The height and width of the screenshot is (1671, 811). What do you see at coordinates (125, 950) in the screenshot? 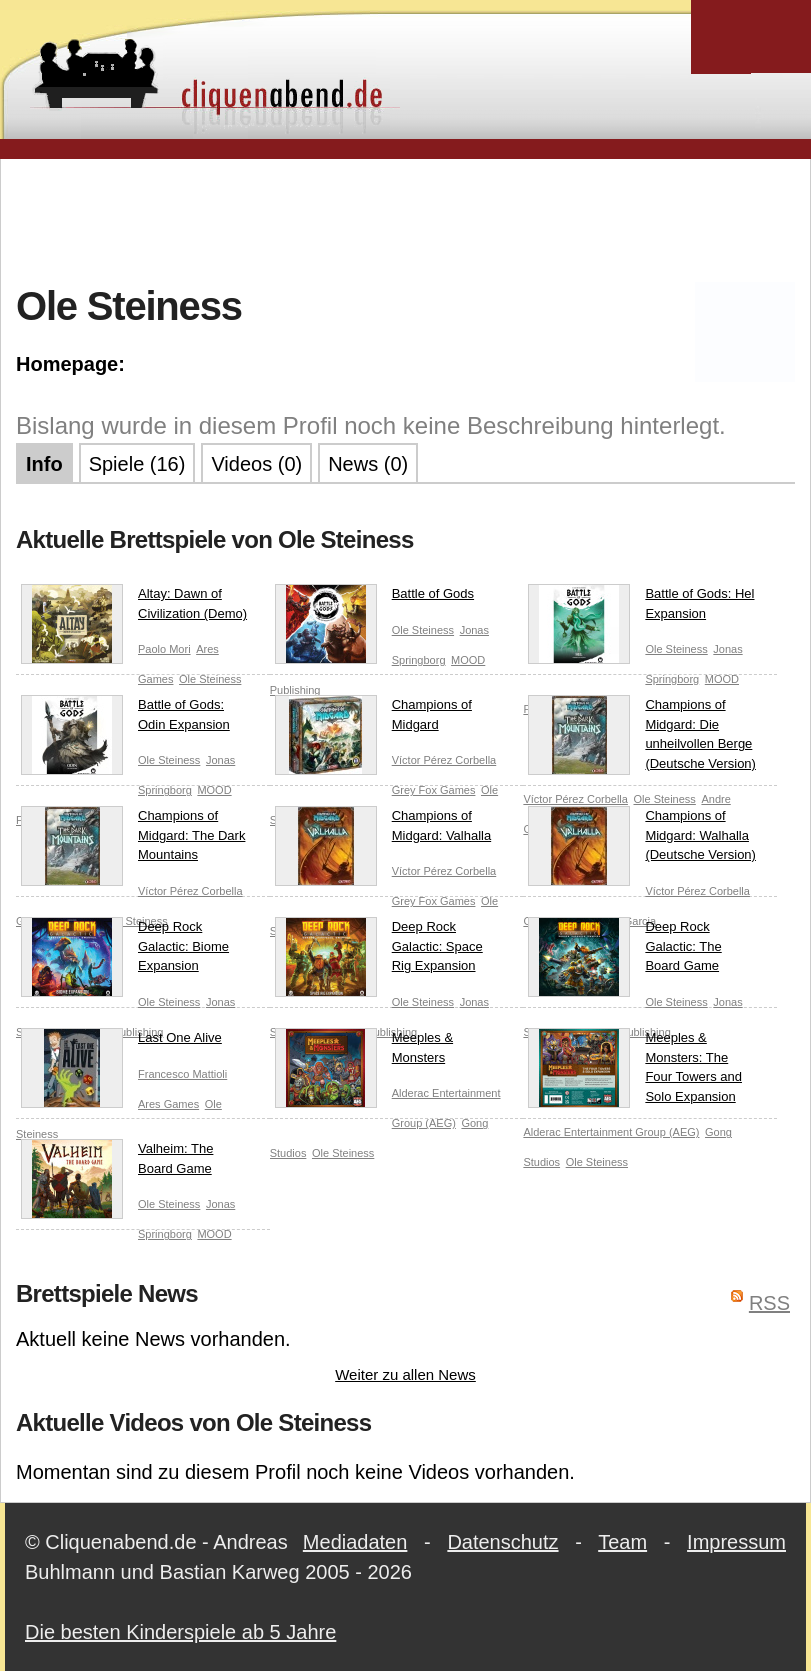
I see `Deep Rock Galactic: Biome Expansion` at bounding box center [125, 950].